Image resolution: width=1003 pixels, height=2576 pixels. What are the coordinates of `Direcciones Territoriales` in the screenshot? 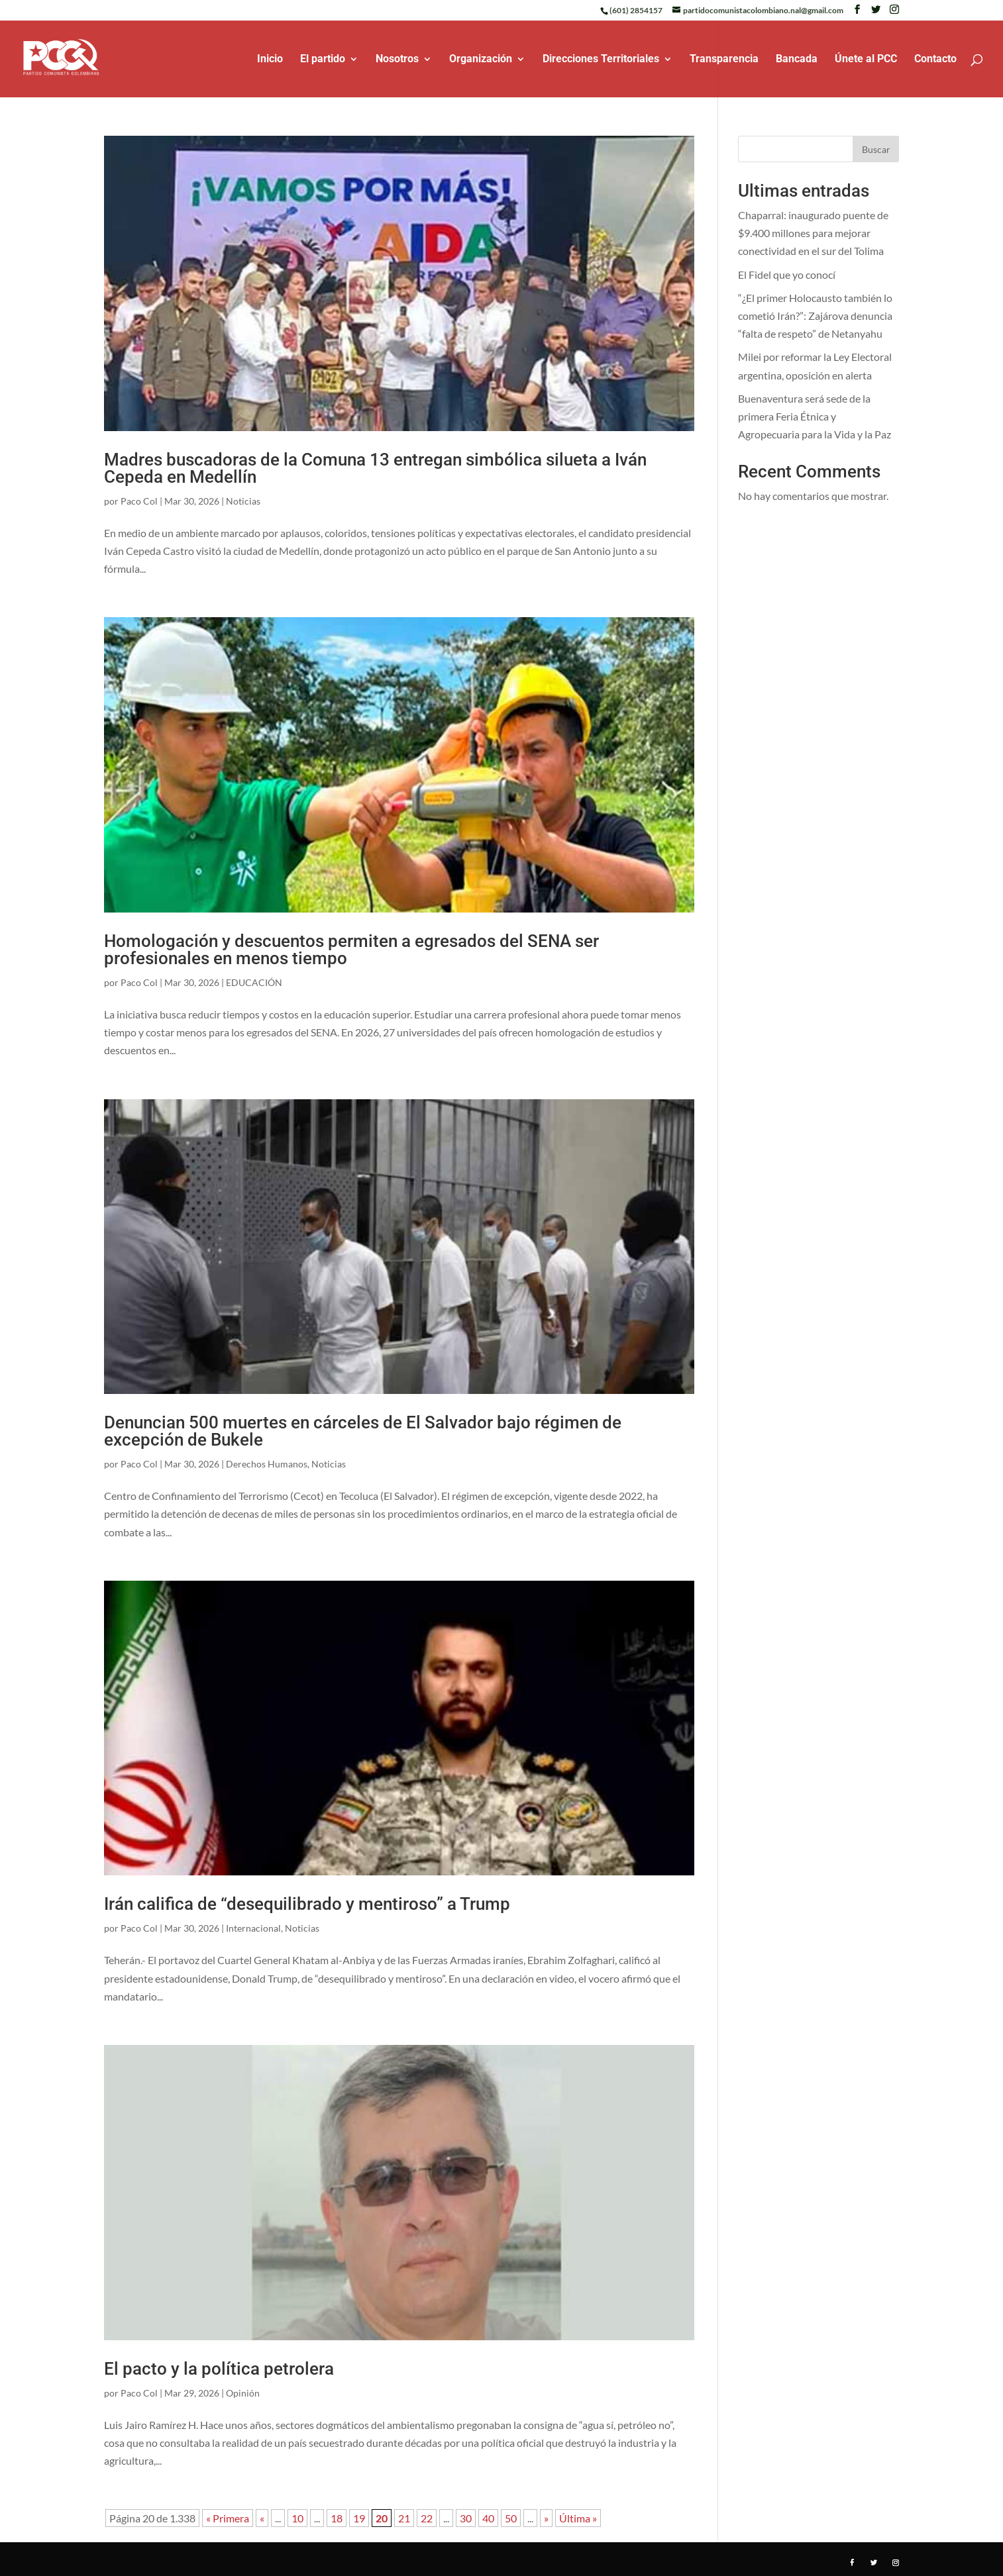 It's located at (601, 59).